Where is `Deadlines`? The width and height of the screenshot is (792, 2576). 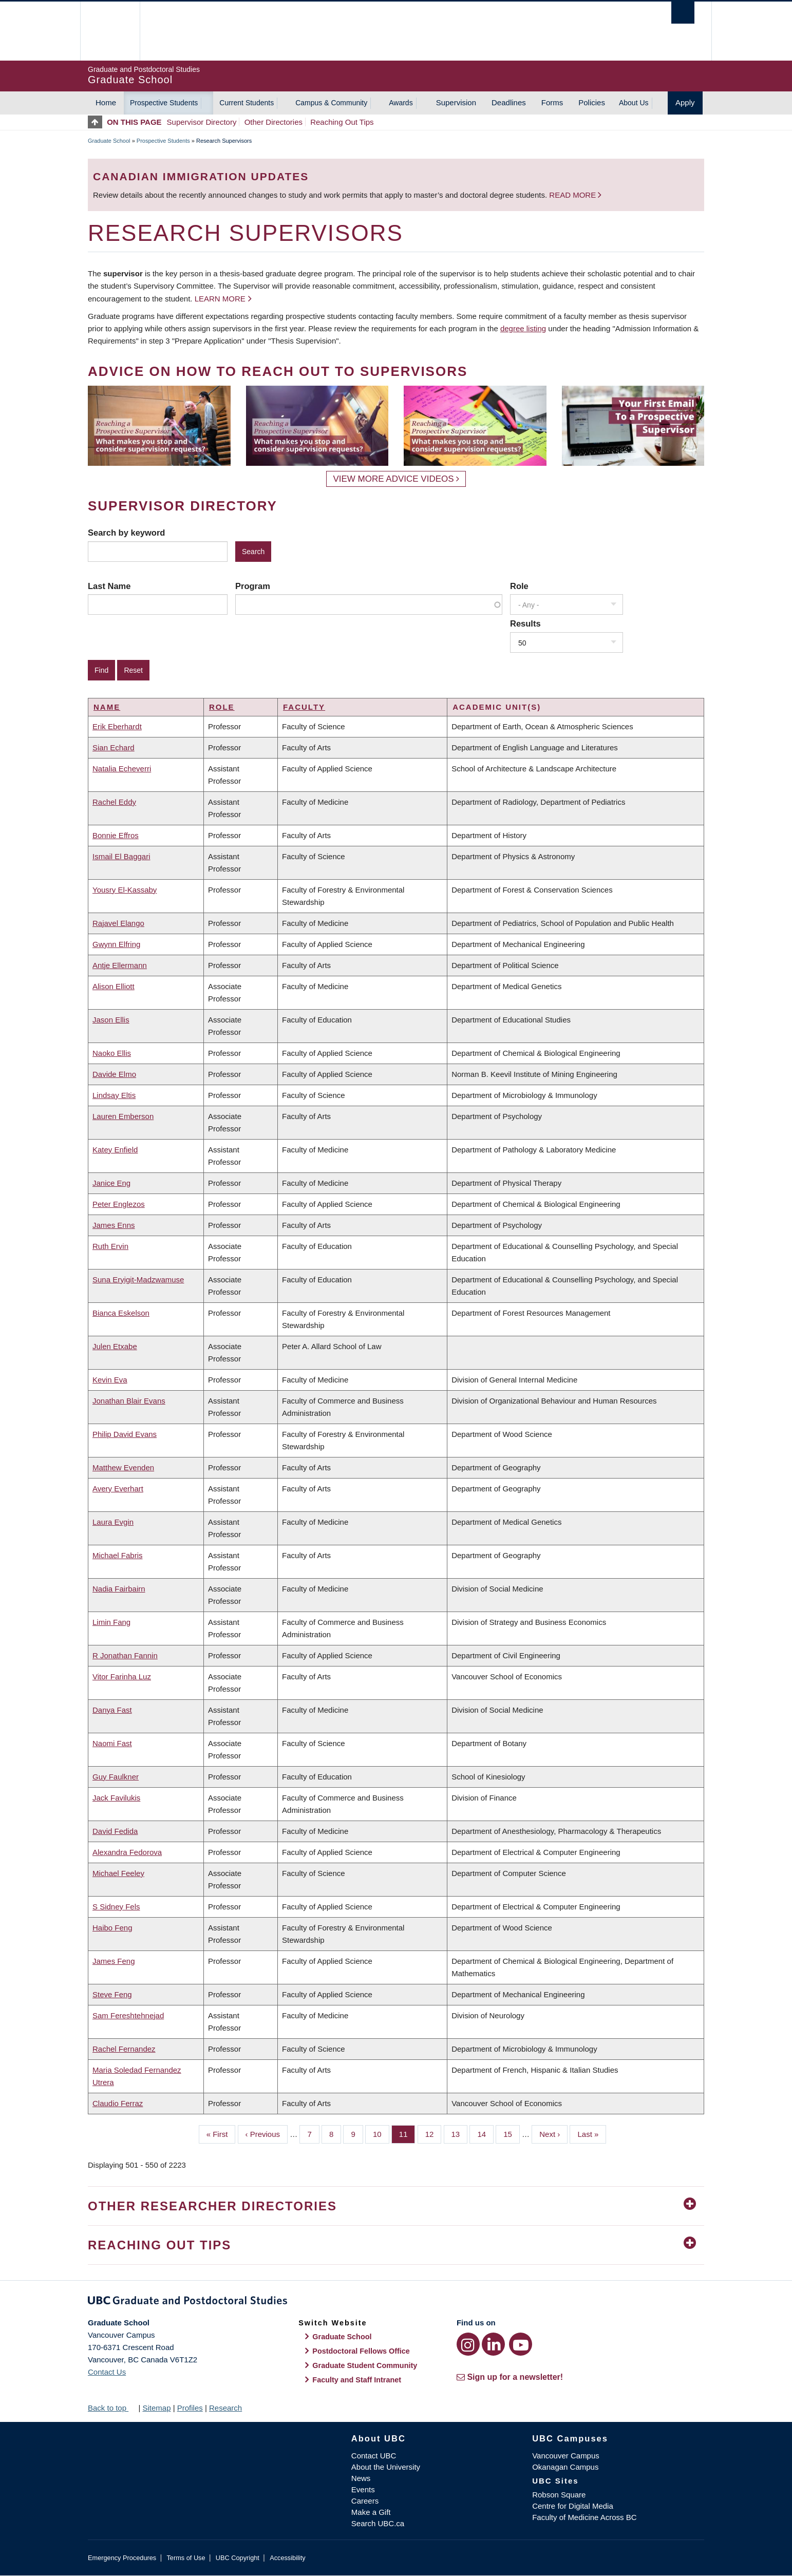
Deadlines is located at coordinates (509, 102).